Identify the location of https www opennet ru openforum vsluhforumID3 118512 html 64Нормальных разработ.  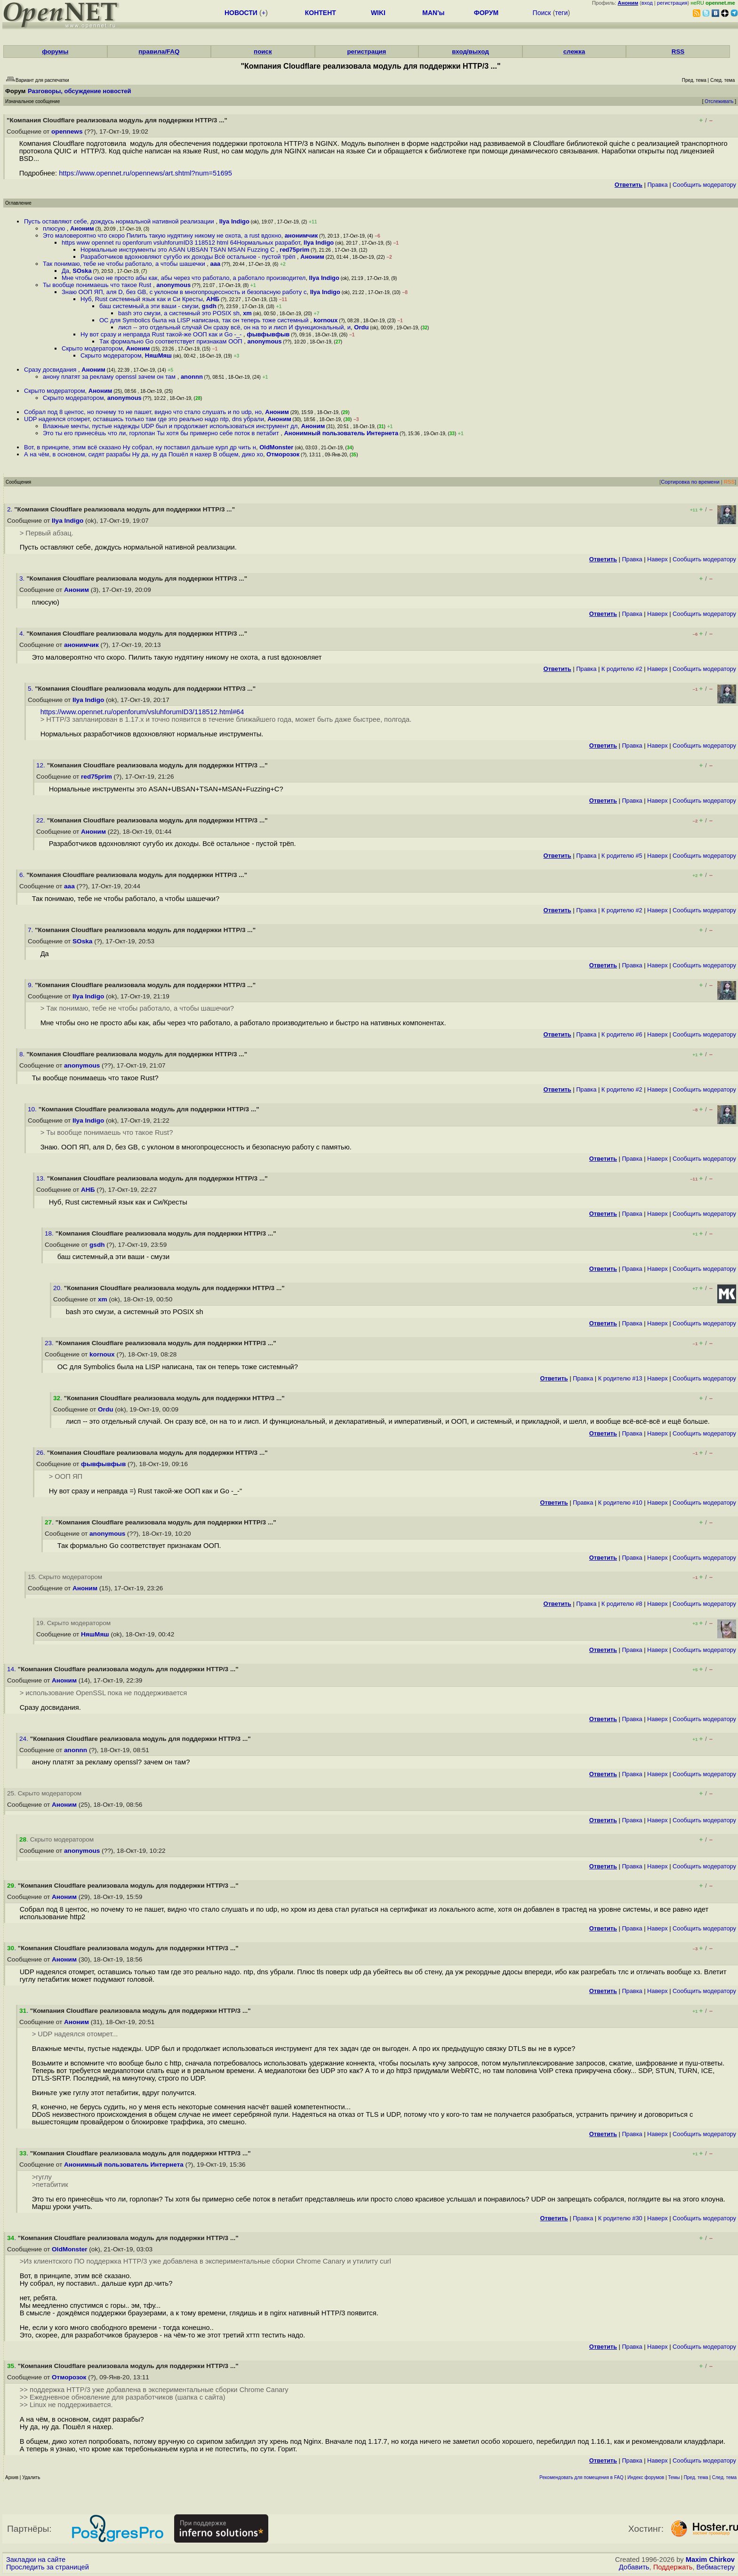
(181, 242).